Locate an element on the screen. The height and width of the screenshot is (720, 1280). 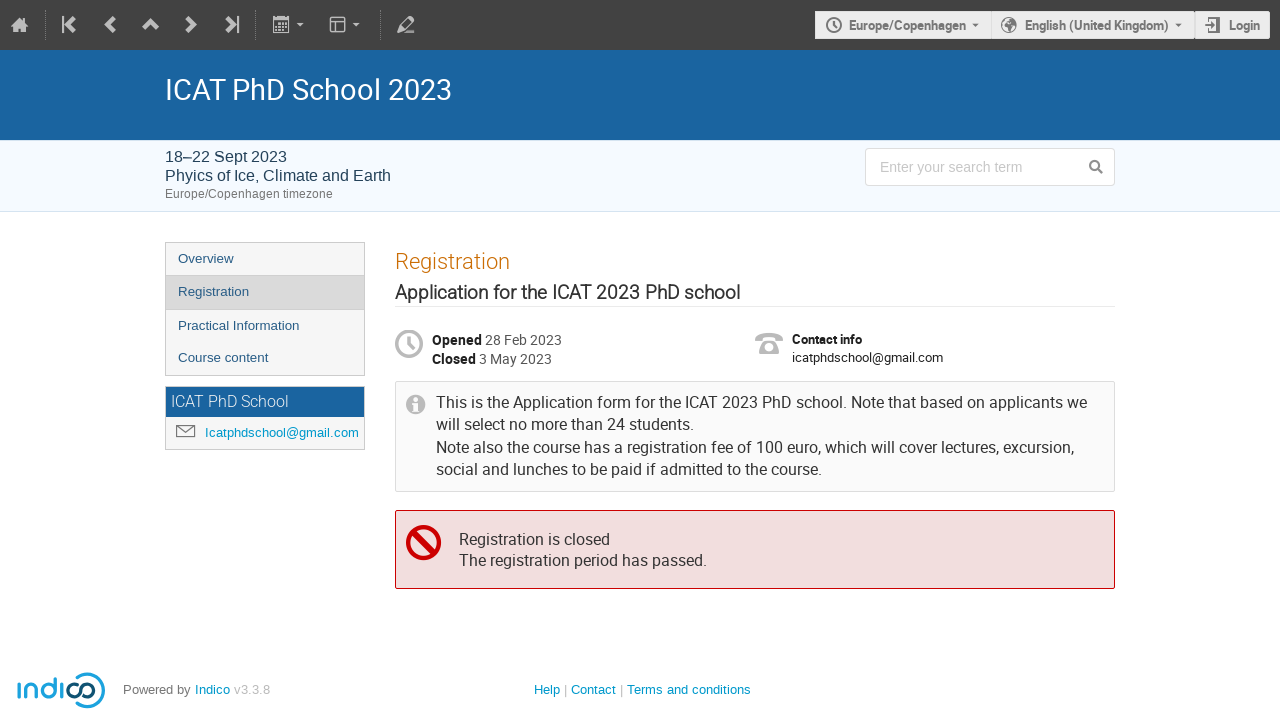
Registration is located at coordinates (213, 291).